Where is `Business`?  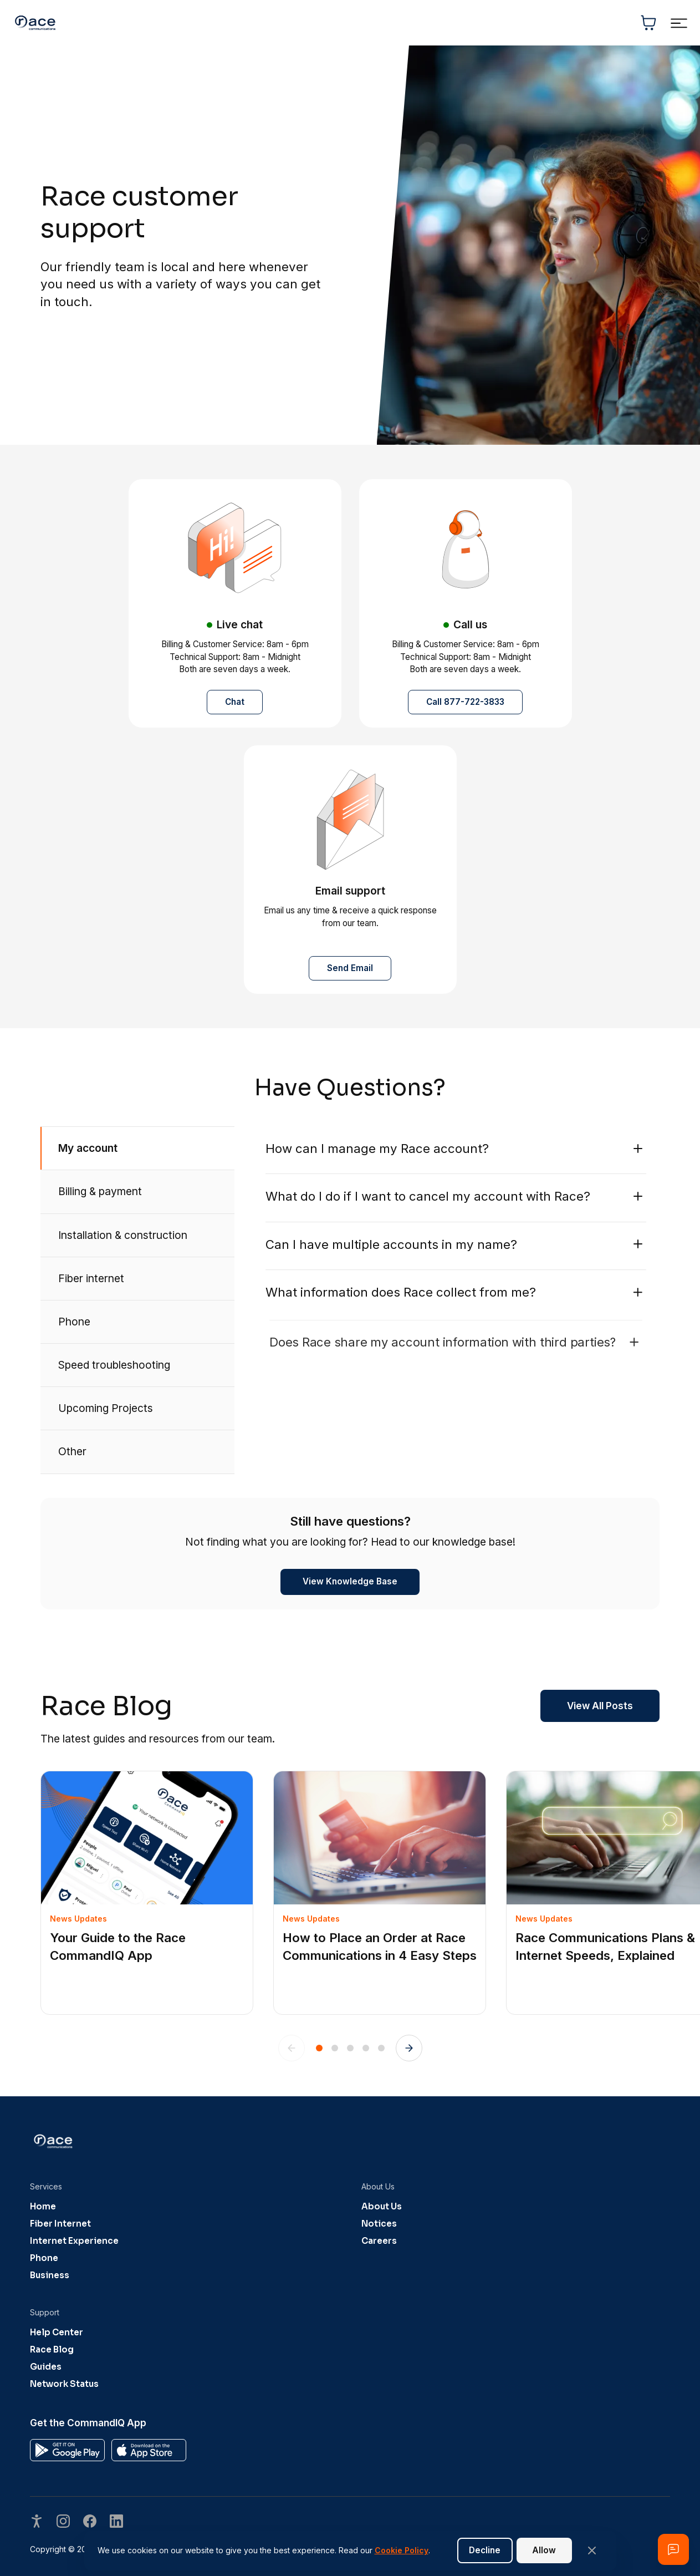 Business is located at coordinates (49, 2275).